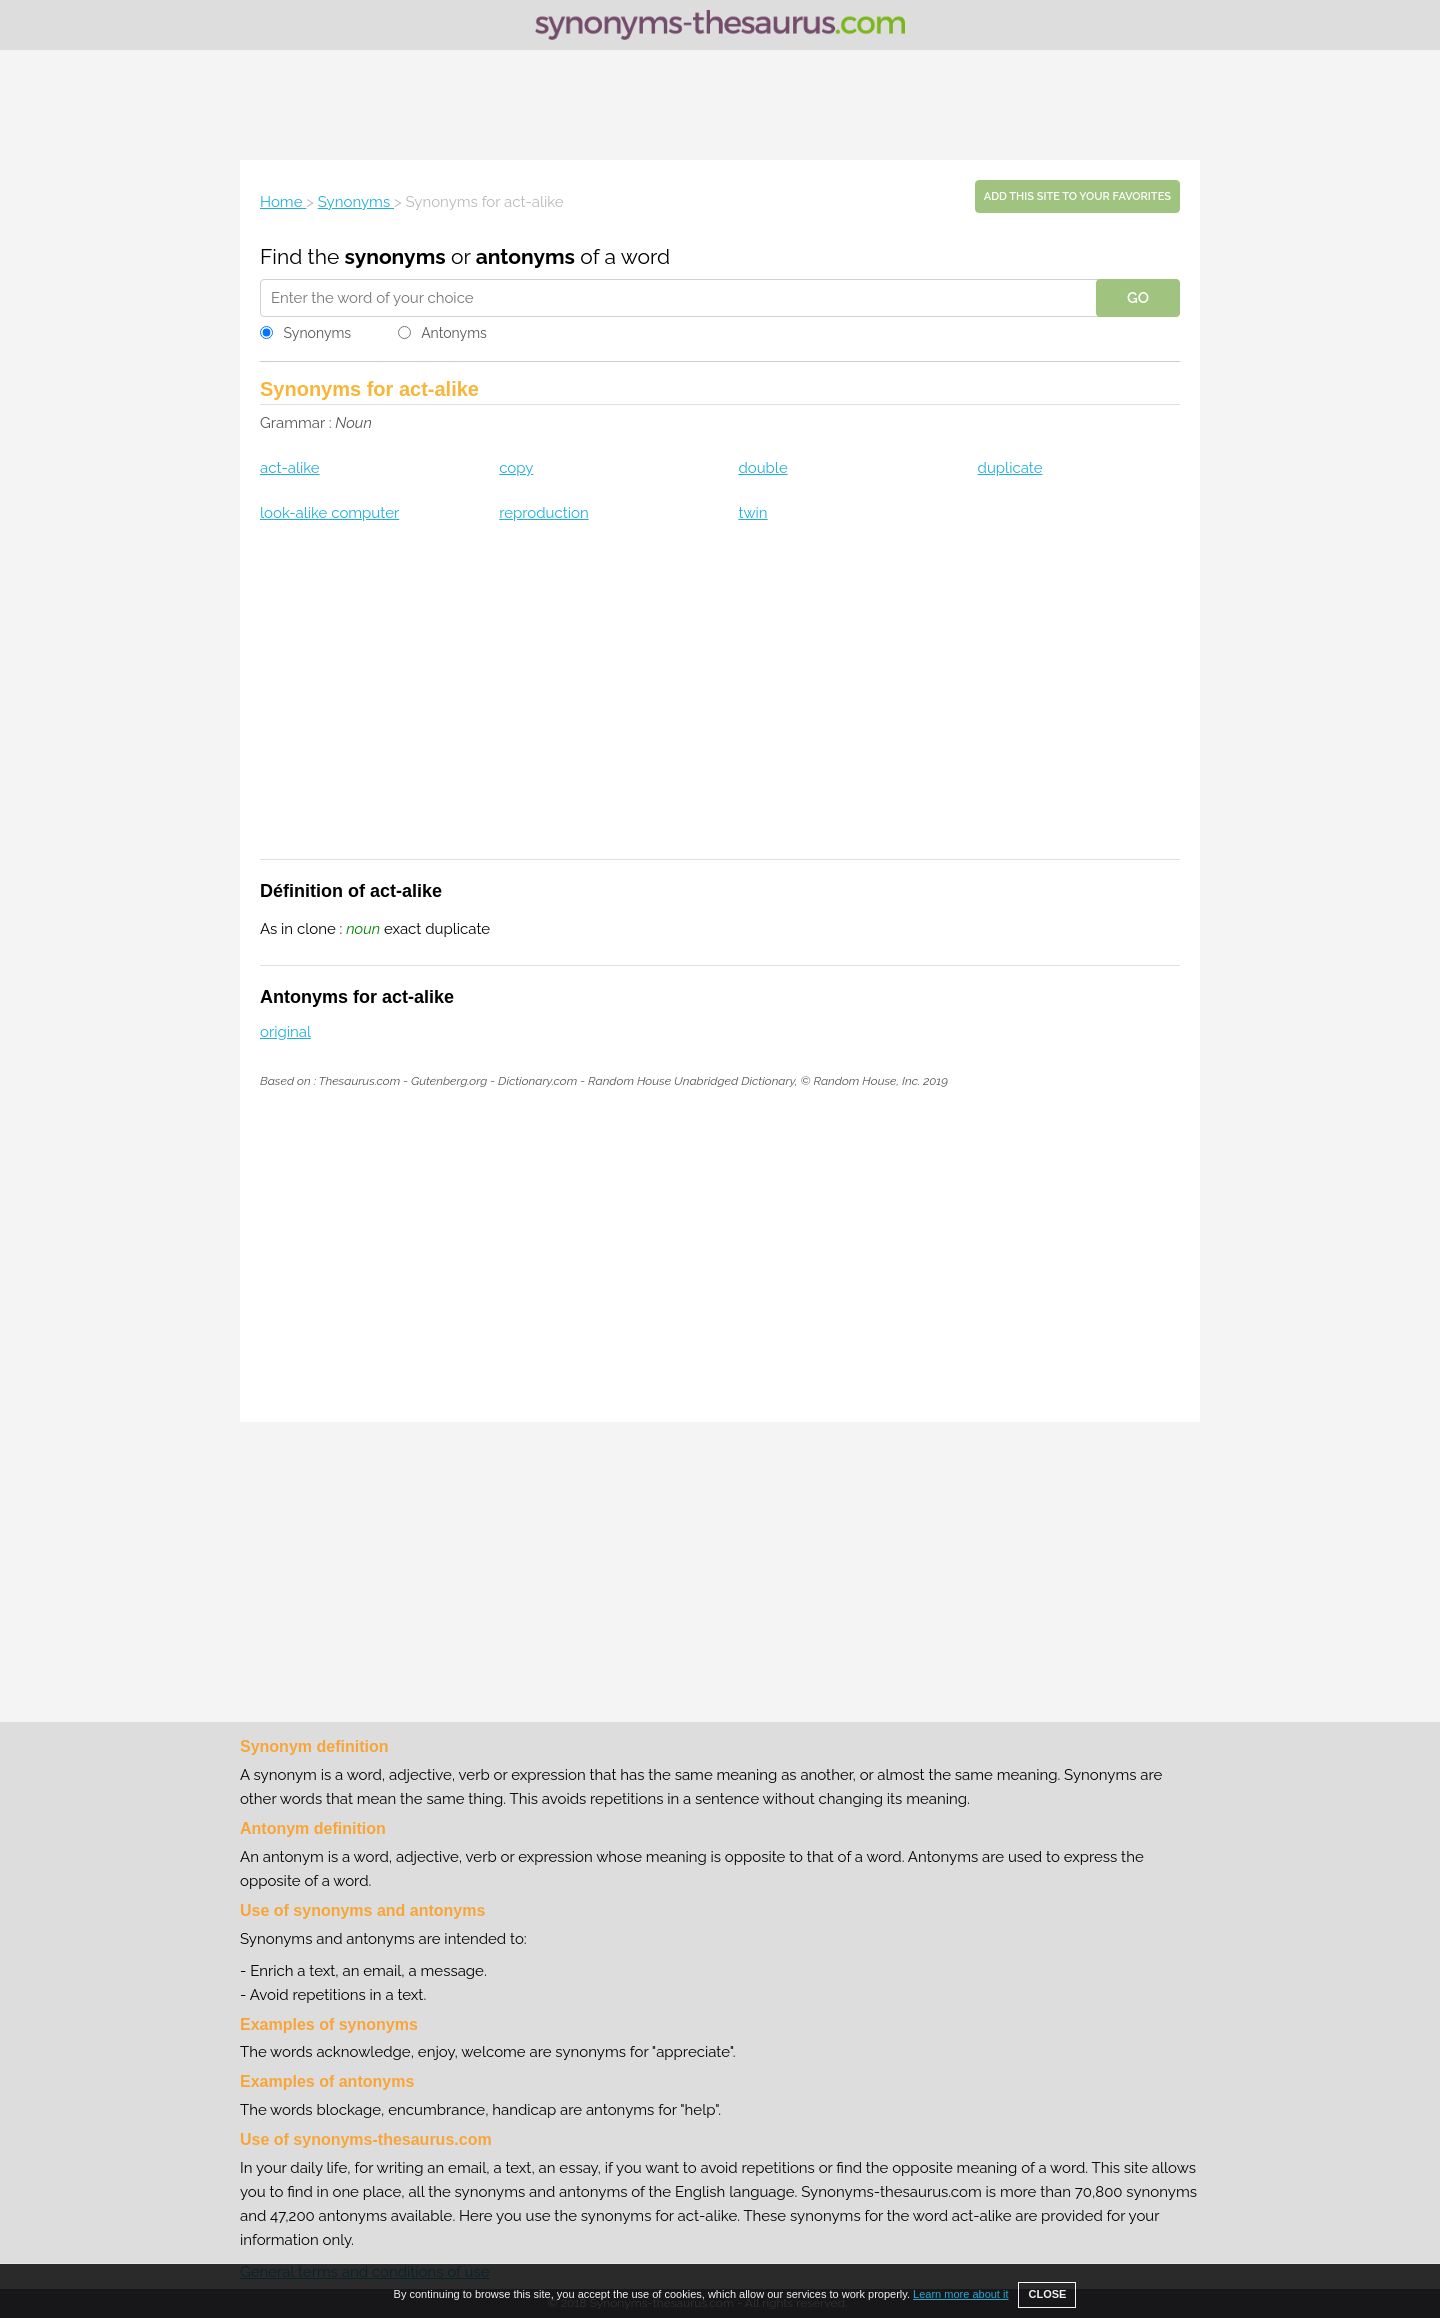 This screenshot has width=1440, height=2318. Describe the element at coordinates (1010, 468) in the screenshot. I see `duplicate` at that location.